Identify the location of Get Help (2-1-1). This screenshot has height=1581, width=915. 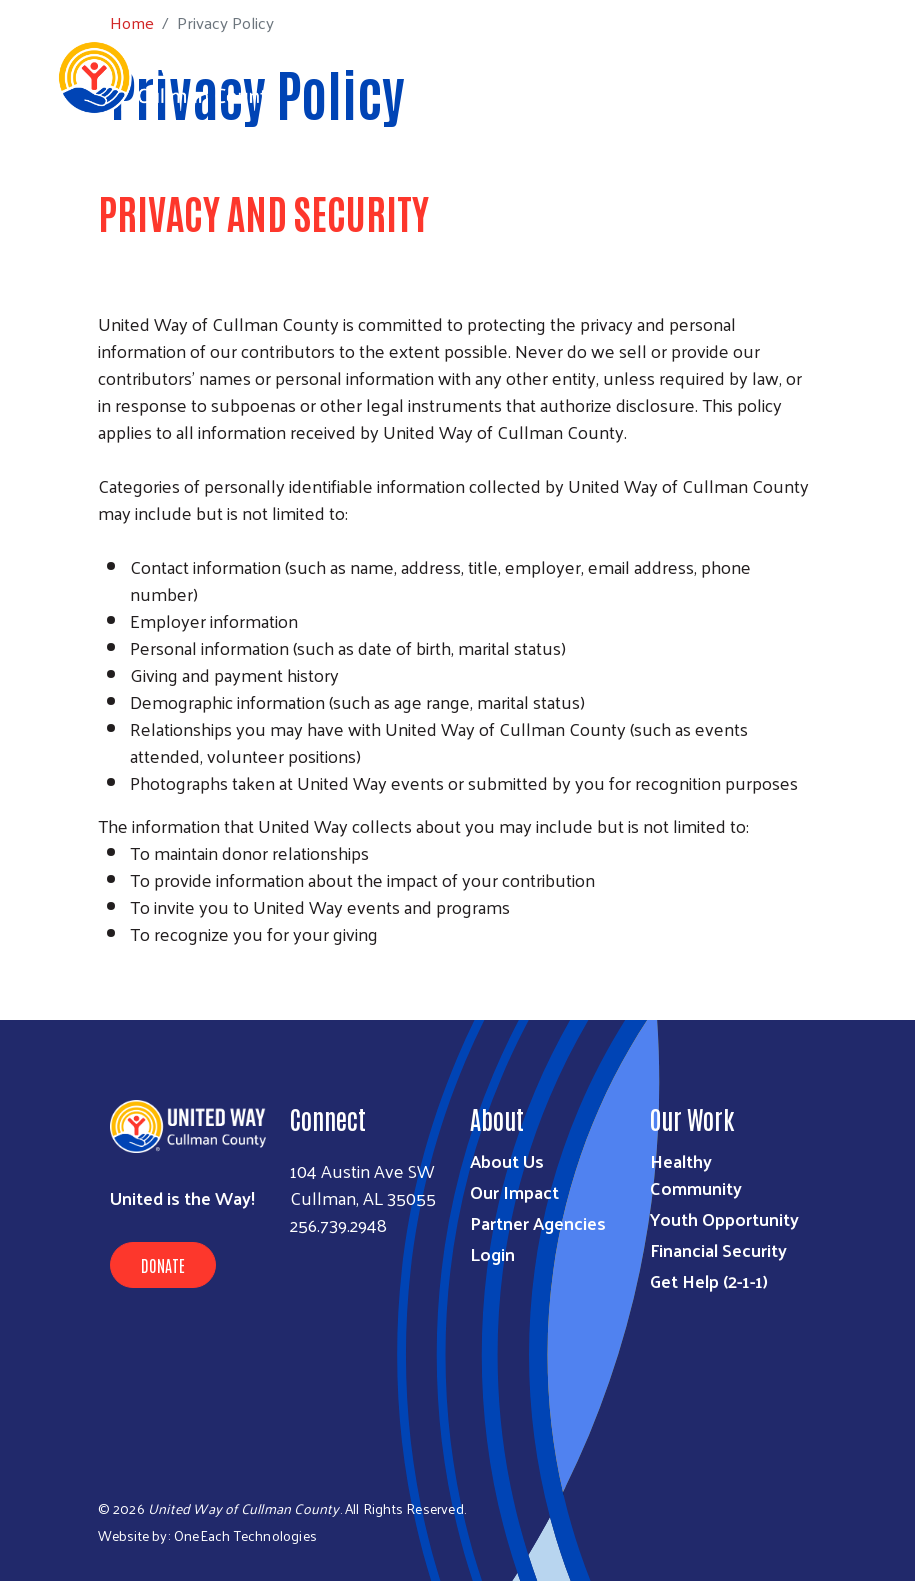
(709, 1280).